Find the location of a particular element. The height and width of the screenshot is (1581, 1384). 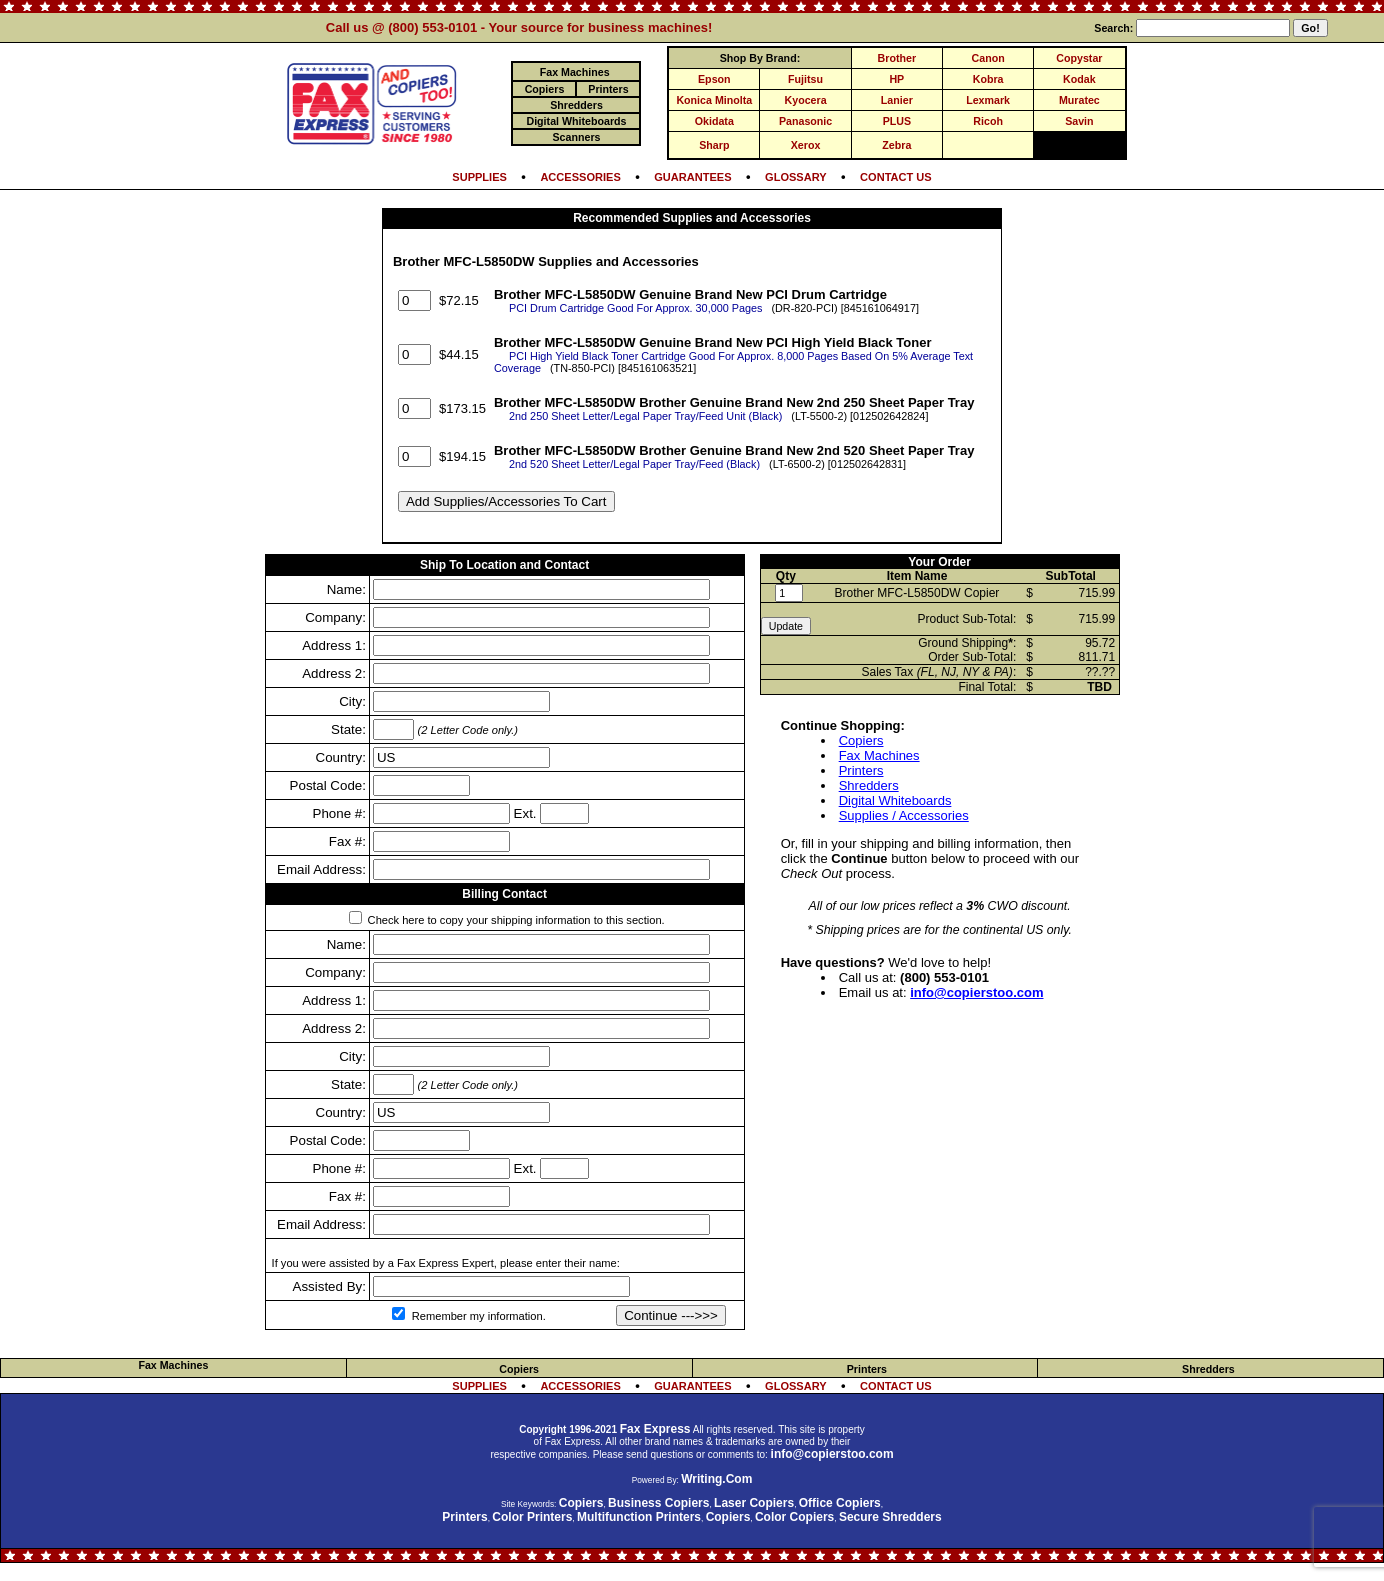

SUPPLIES is located at coordinates (479, 177).